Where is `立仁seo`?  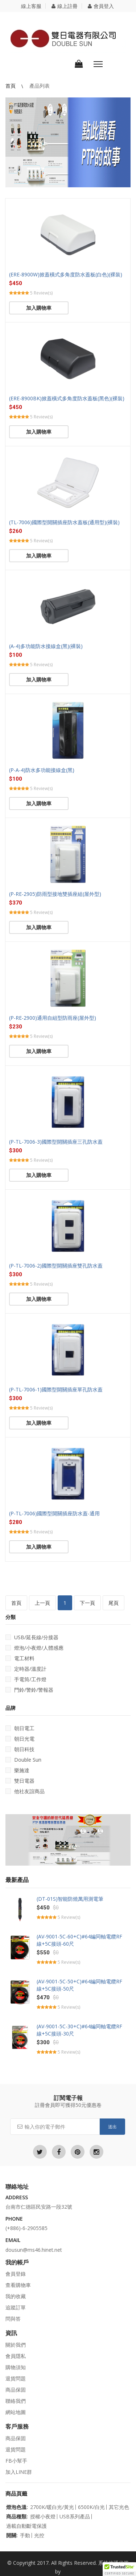 立仁seo is located at coordinates (71, 2571).